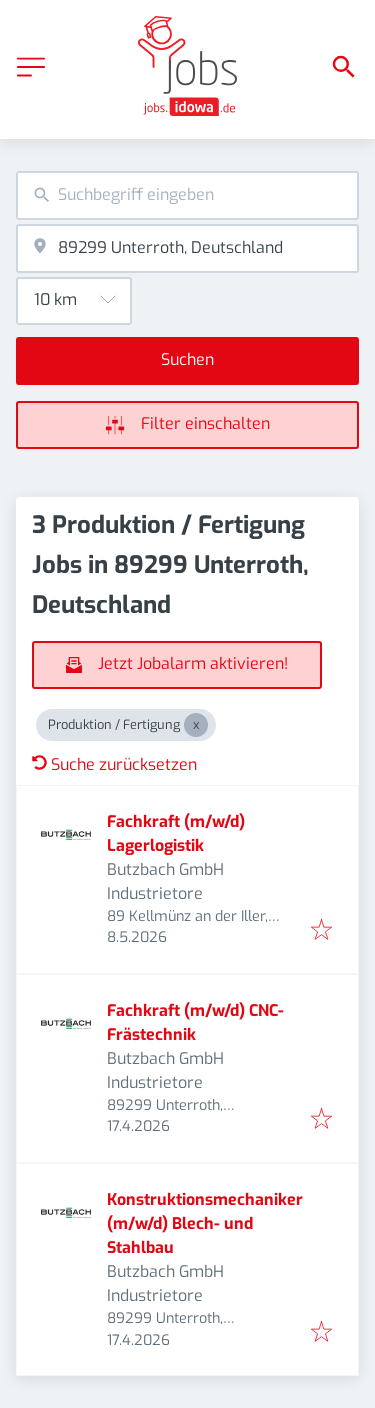 The width and height of the screenshot is (375, 1408). Describe the element at coordinates (196, 725) in the screenshot. I see `[Close Produktion / Fertigung]` at that location.